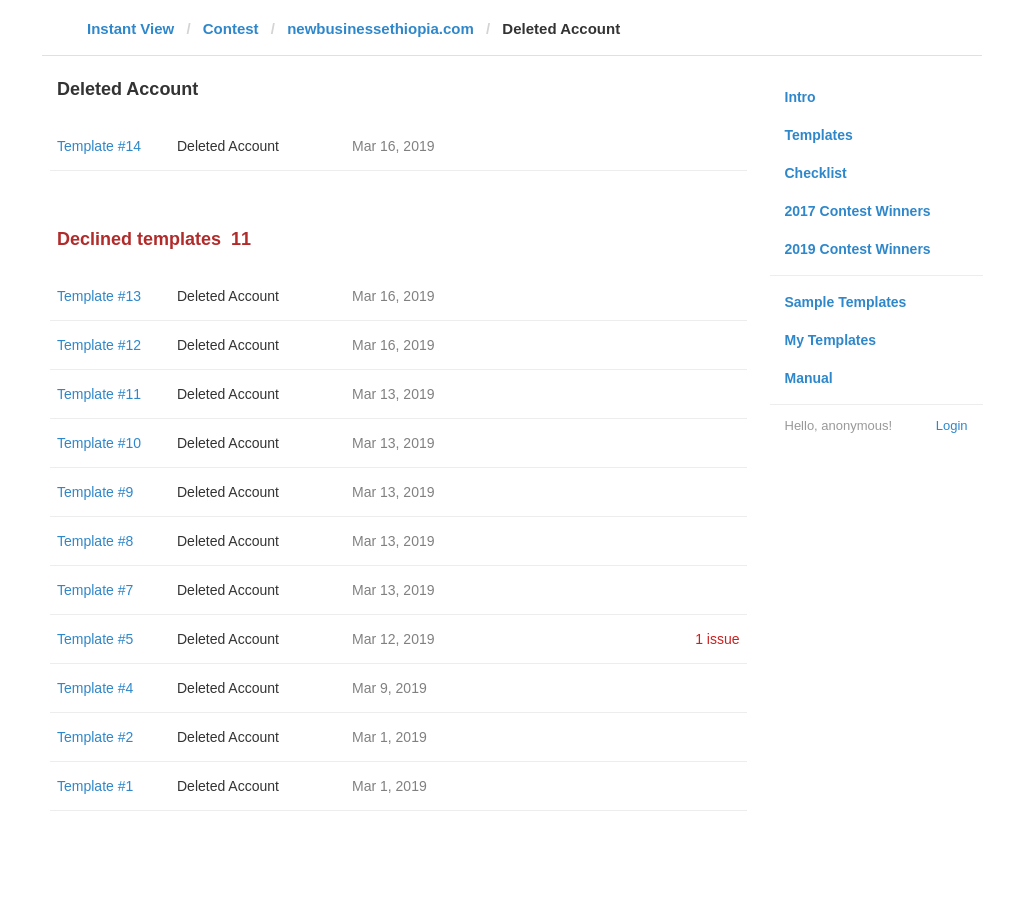  What do you see at coordinates (809, 378) in the screenshot?
I see `Manual` at bounding box center [809, 378].